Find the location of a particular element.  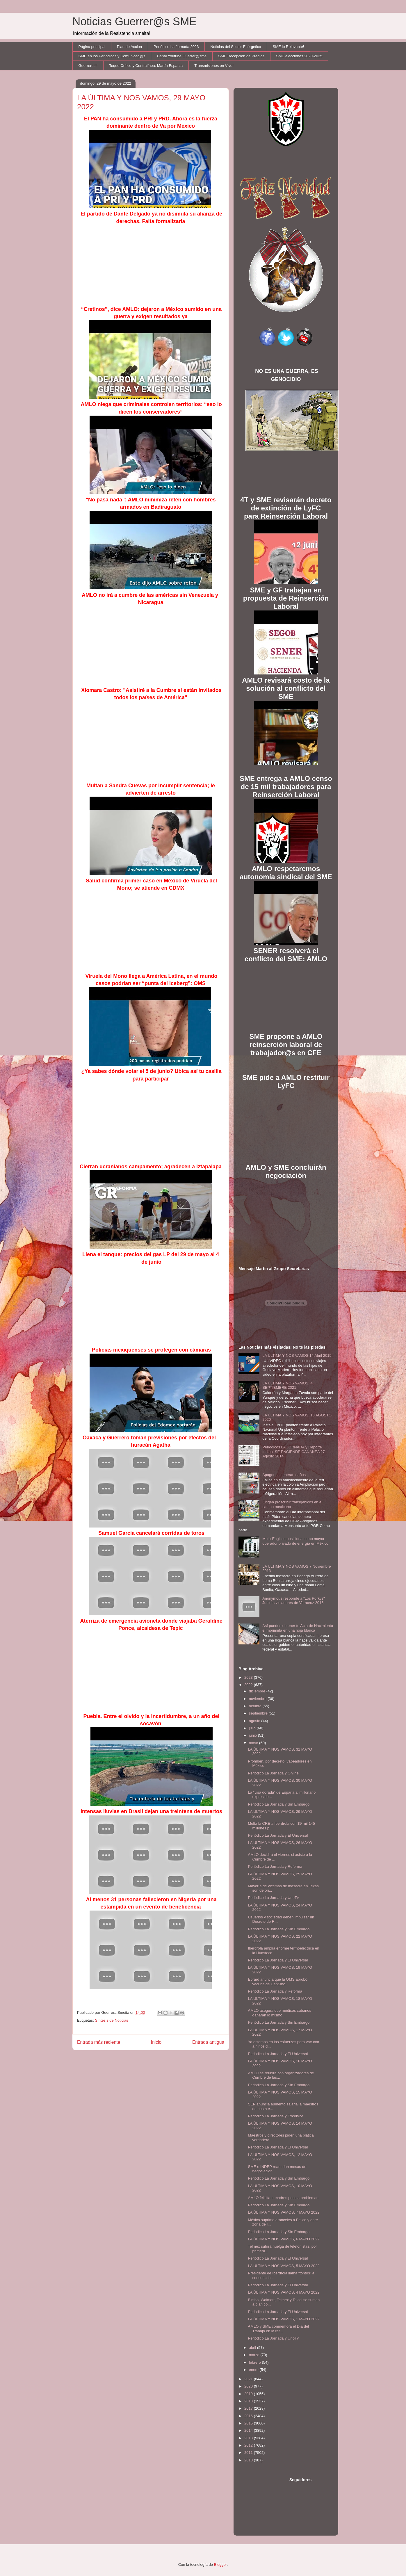

2017 is located at coordinates (249, 2408).